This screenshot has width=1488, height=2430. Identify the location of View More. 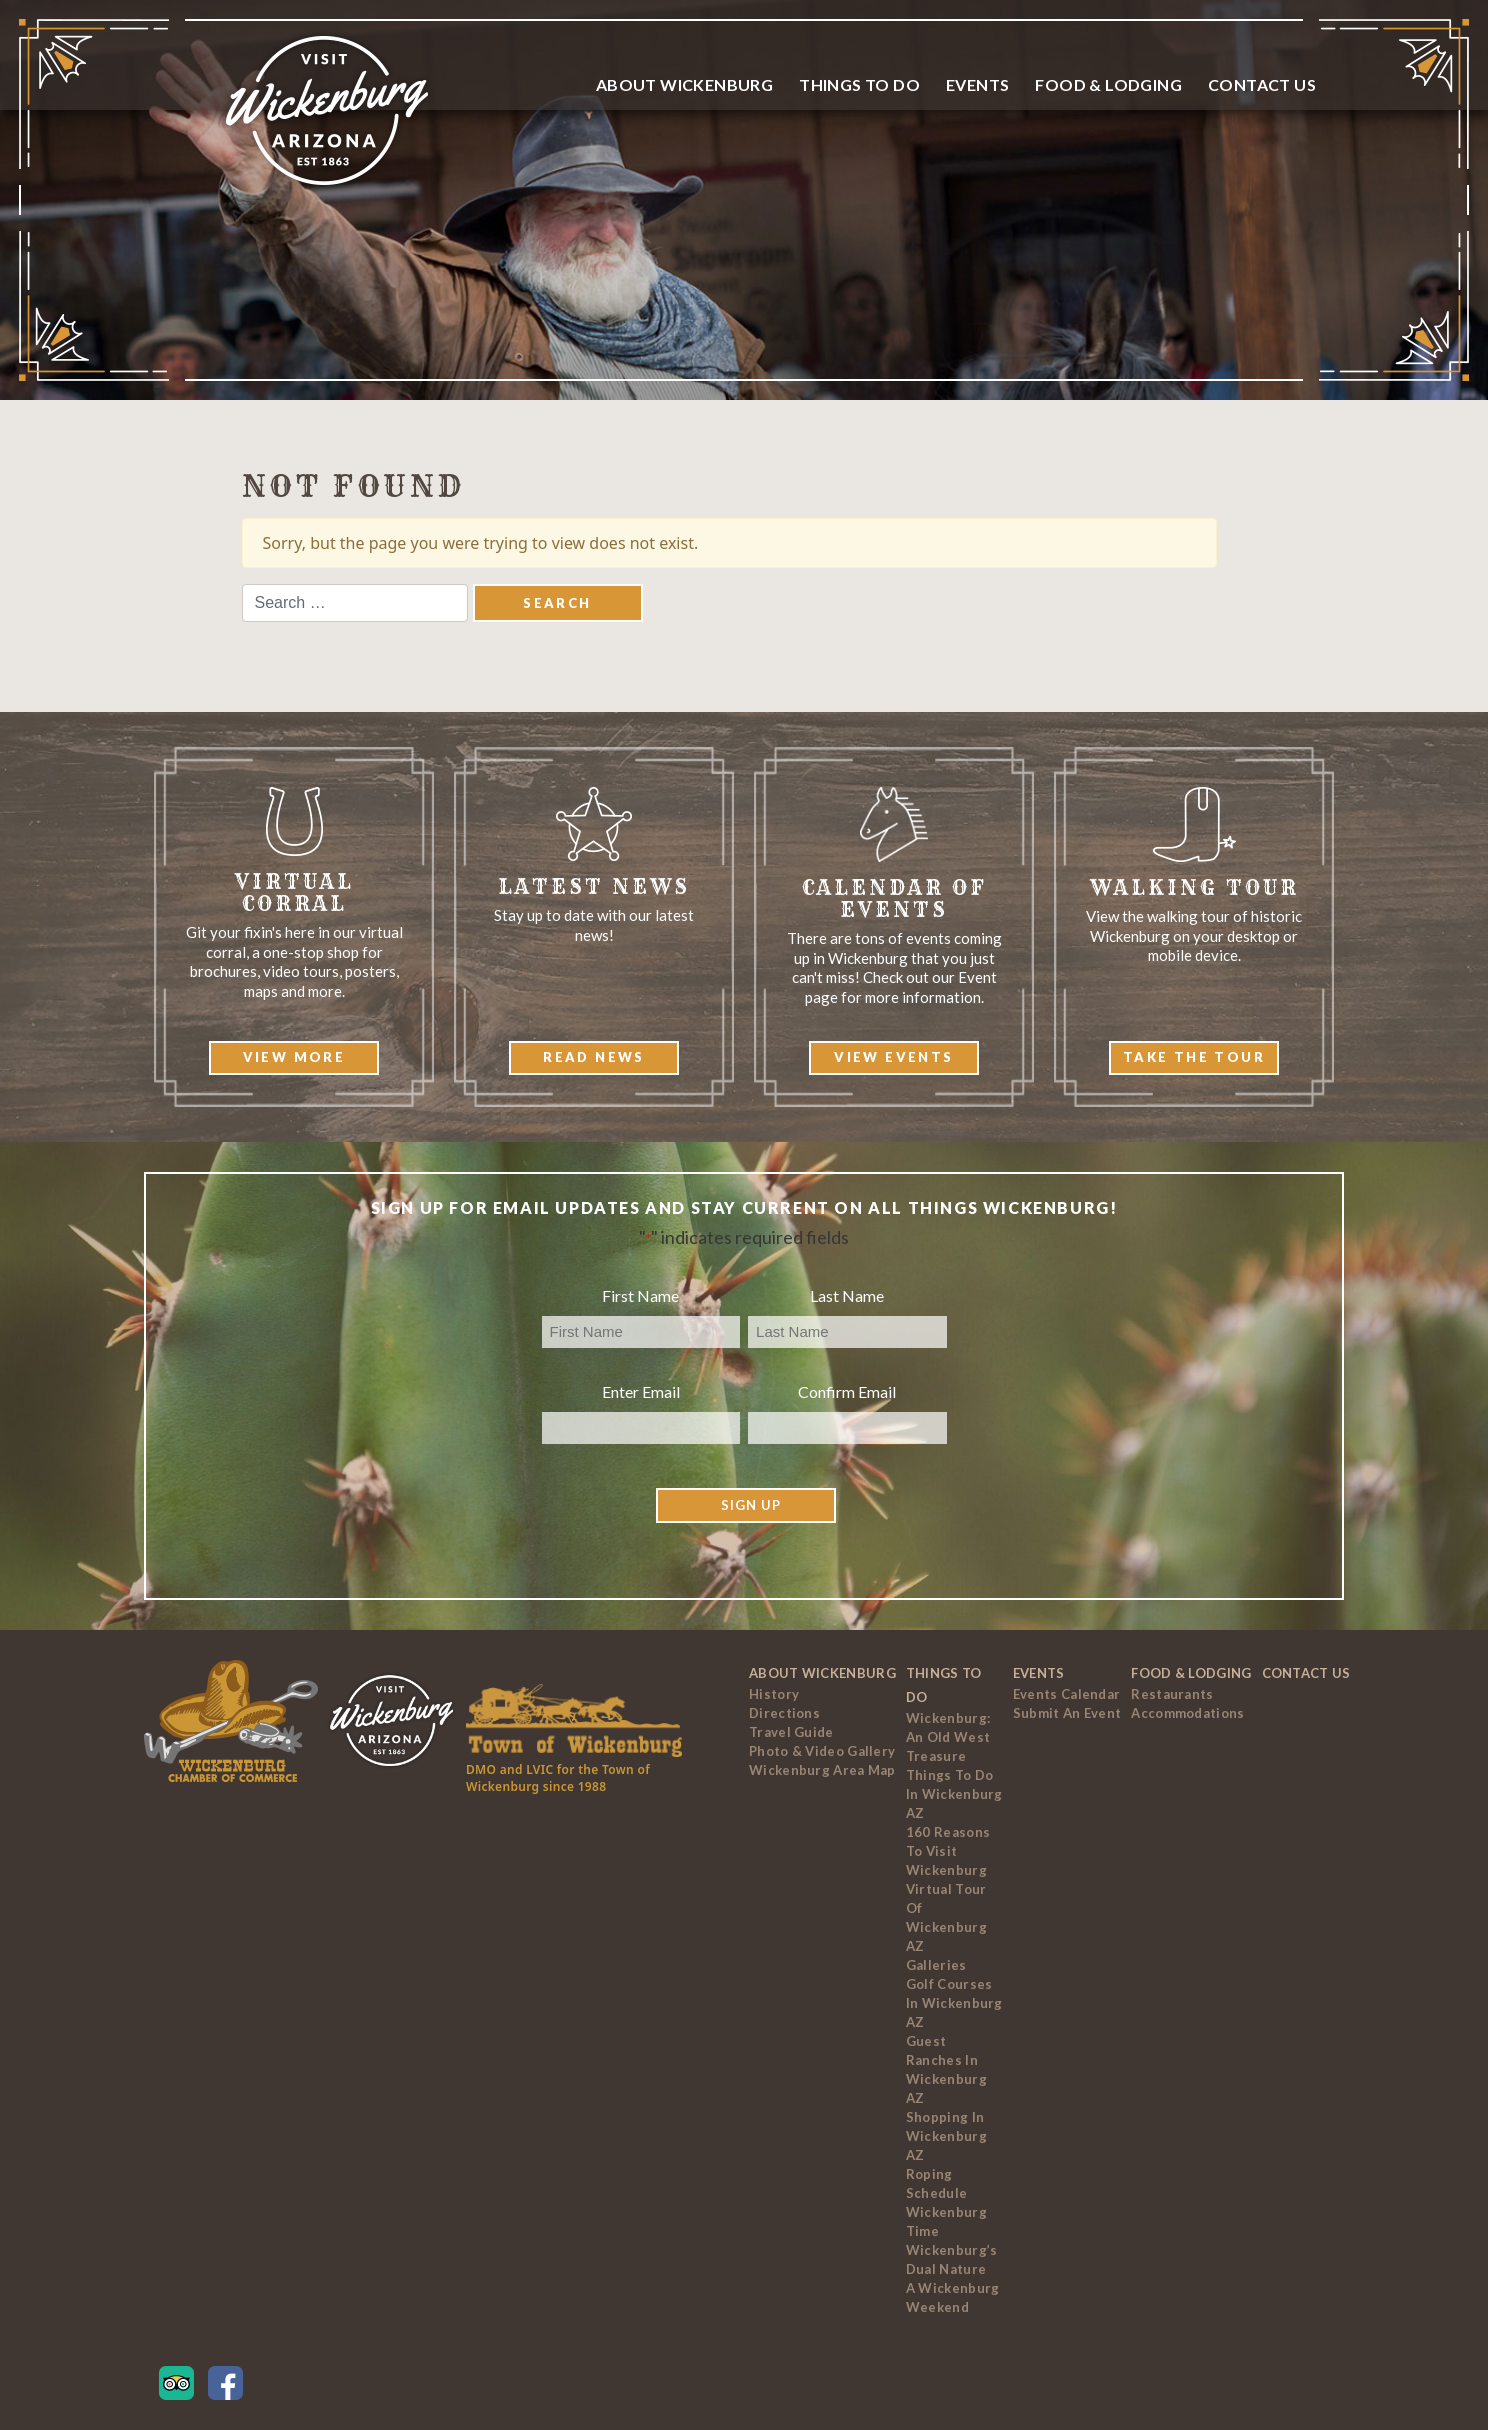
(294, 1057).